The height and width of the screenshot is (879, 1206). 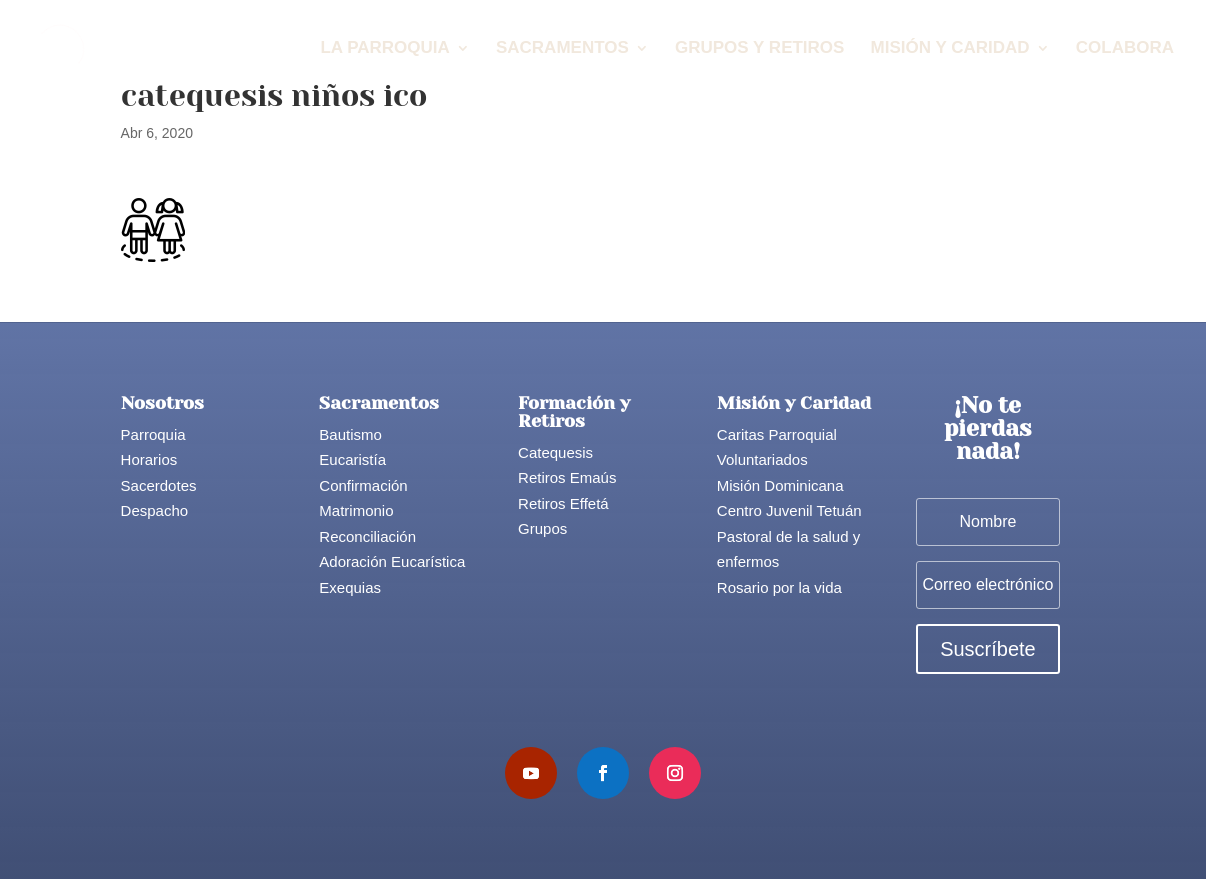 What do you see at coordinates (155, 510) in the screenshot?
I see `Despacho` at bounding box center [155, 510].